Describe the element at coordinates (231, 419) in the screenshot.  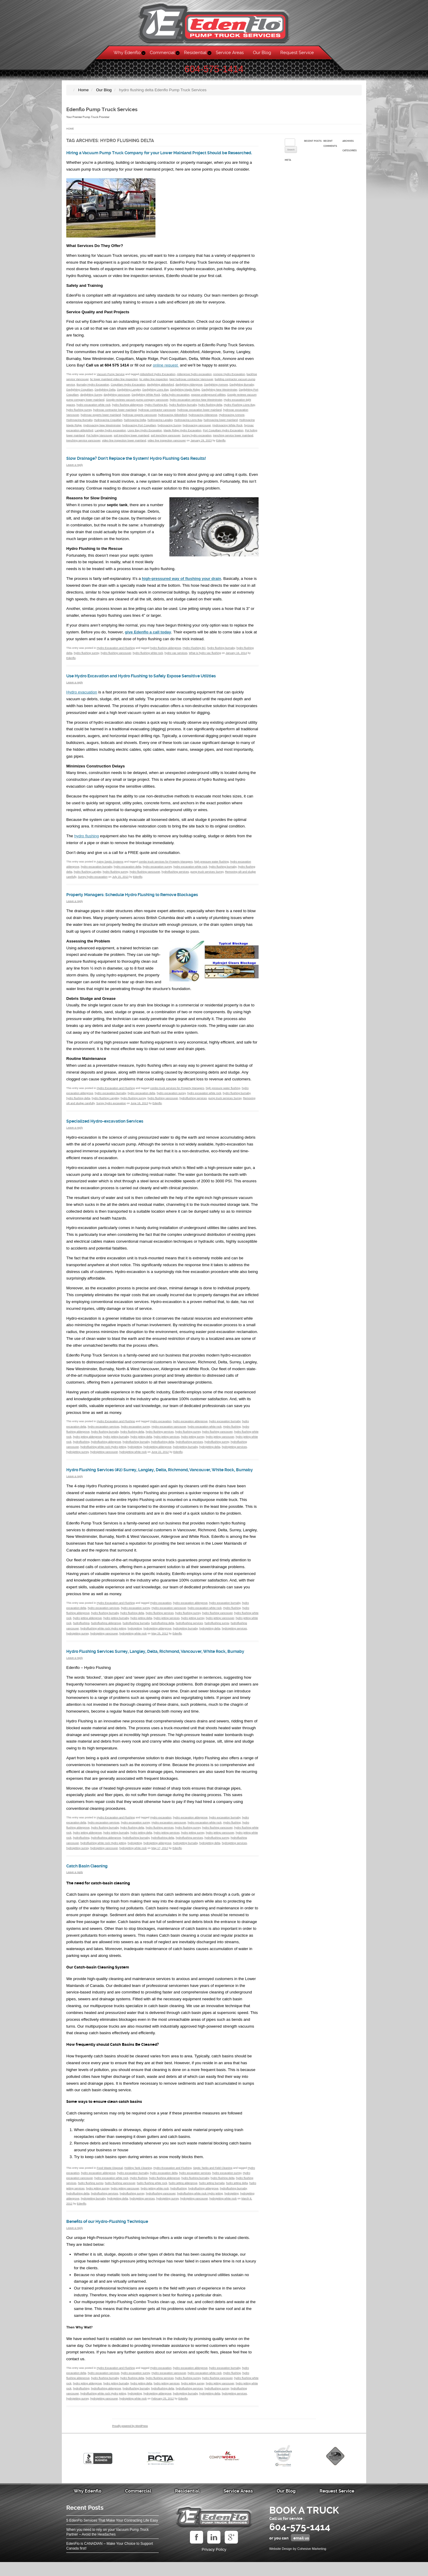
I see `Hydrovacing Anmore` at that location.